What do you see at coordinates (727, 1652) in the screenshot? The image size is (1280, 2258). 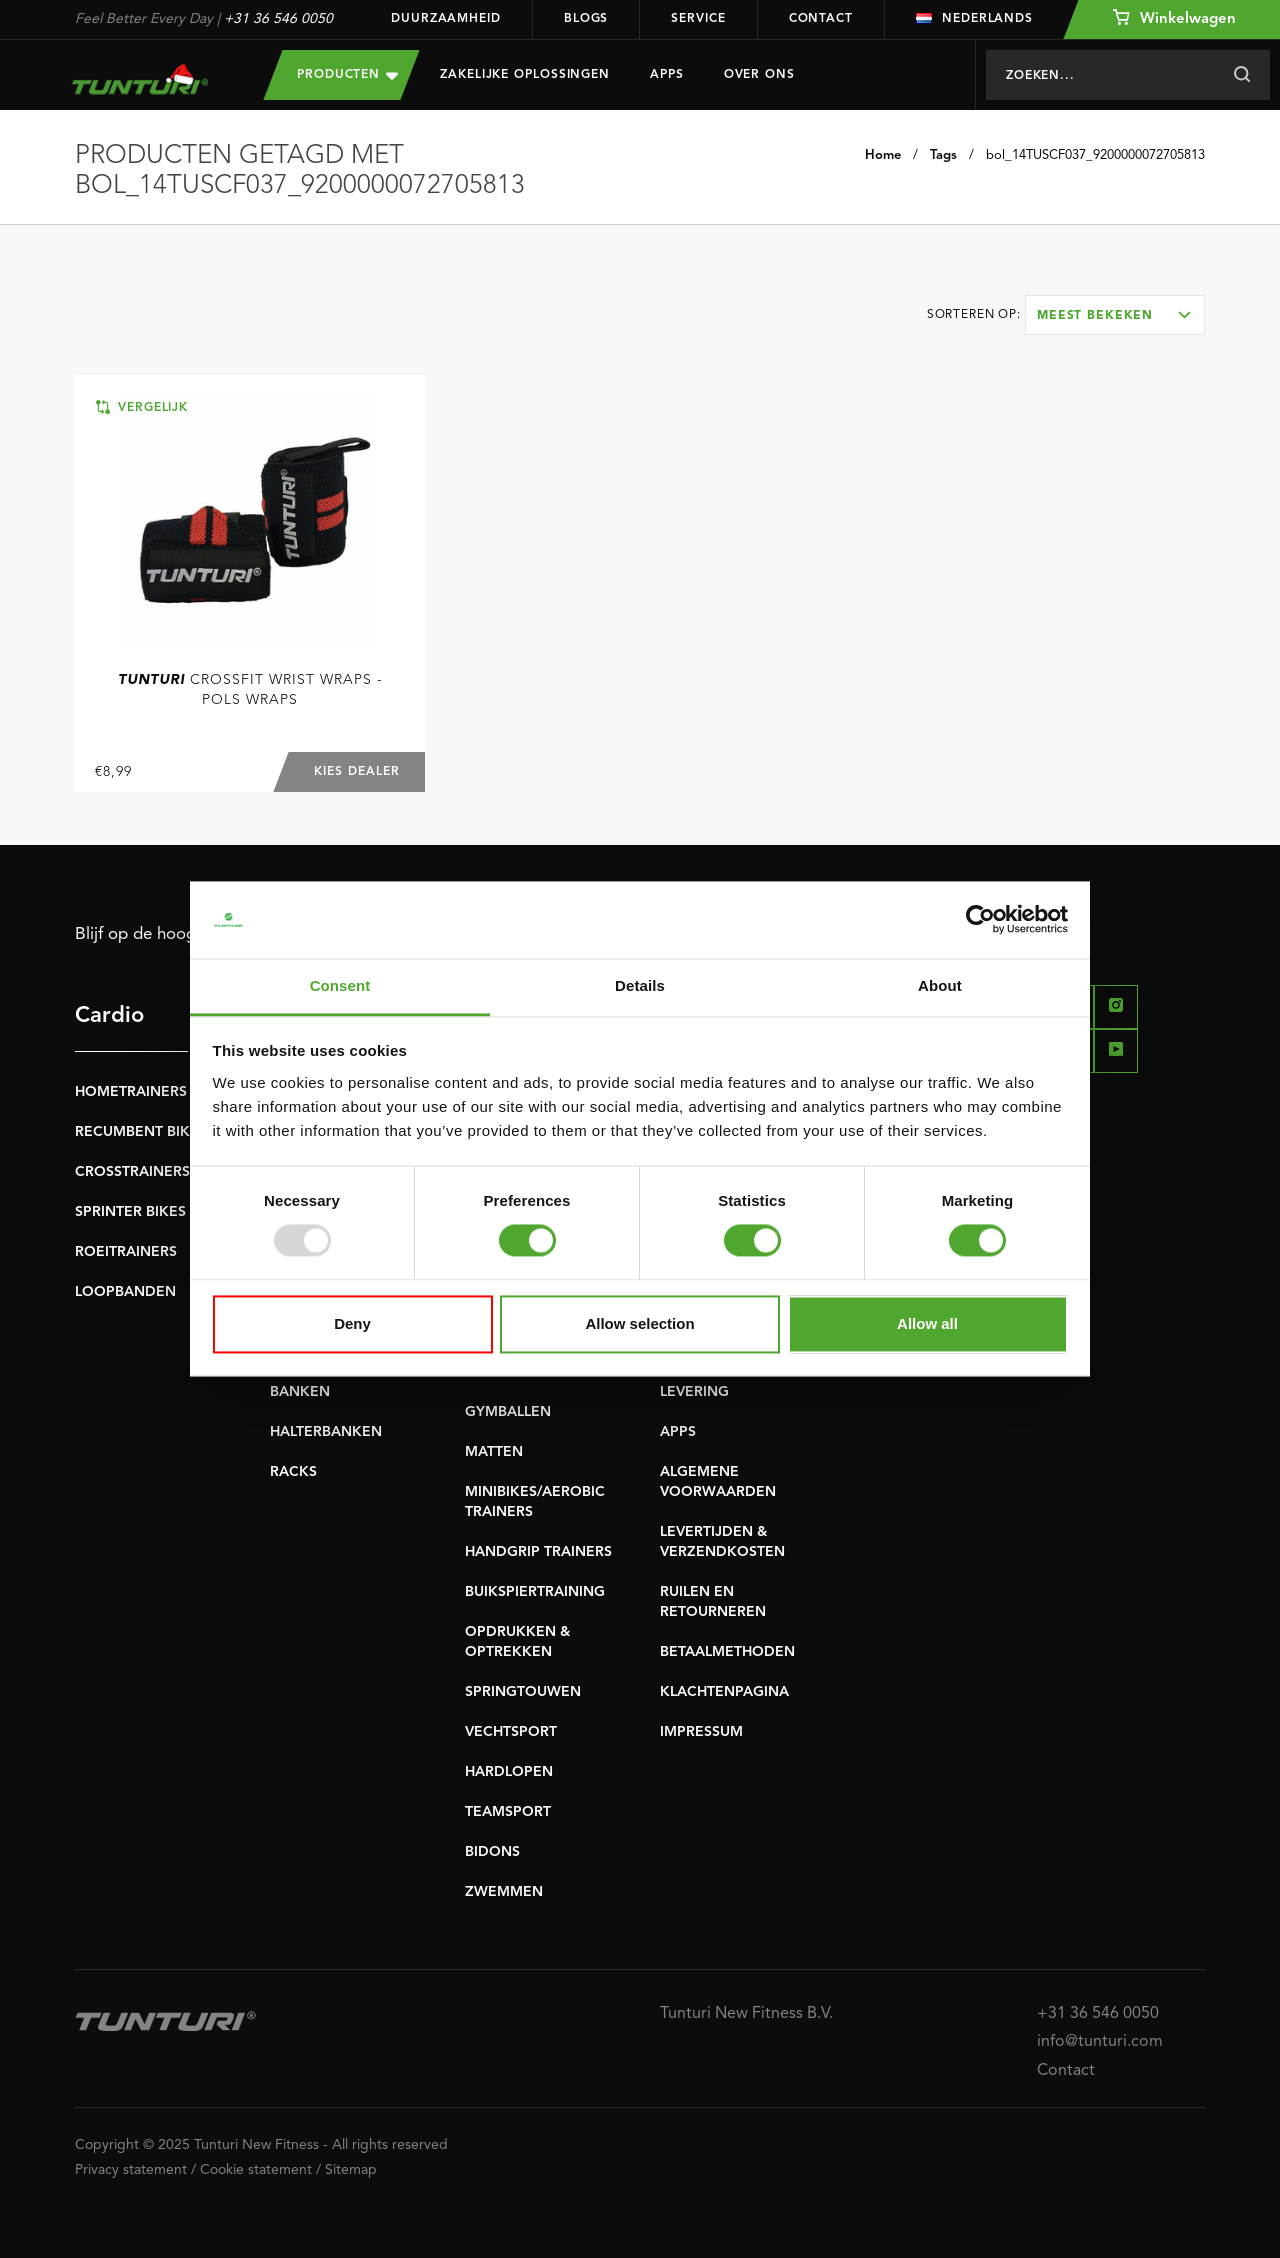 I see `BETAALMETHODEN` at bounding box center [727, 1652].